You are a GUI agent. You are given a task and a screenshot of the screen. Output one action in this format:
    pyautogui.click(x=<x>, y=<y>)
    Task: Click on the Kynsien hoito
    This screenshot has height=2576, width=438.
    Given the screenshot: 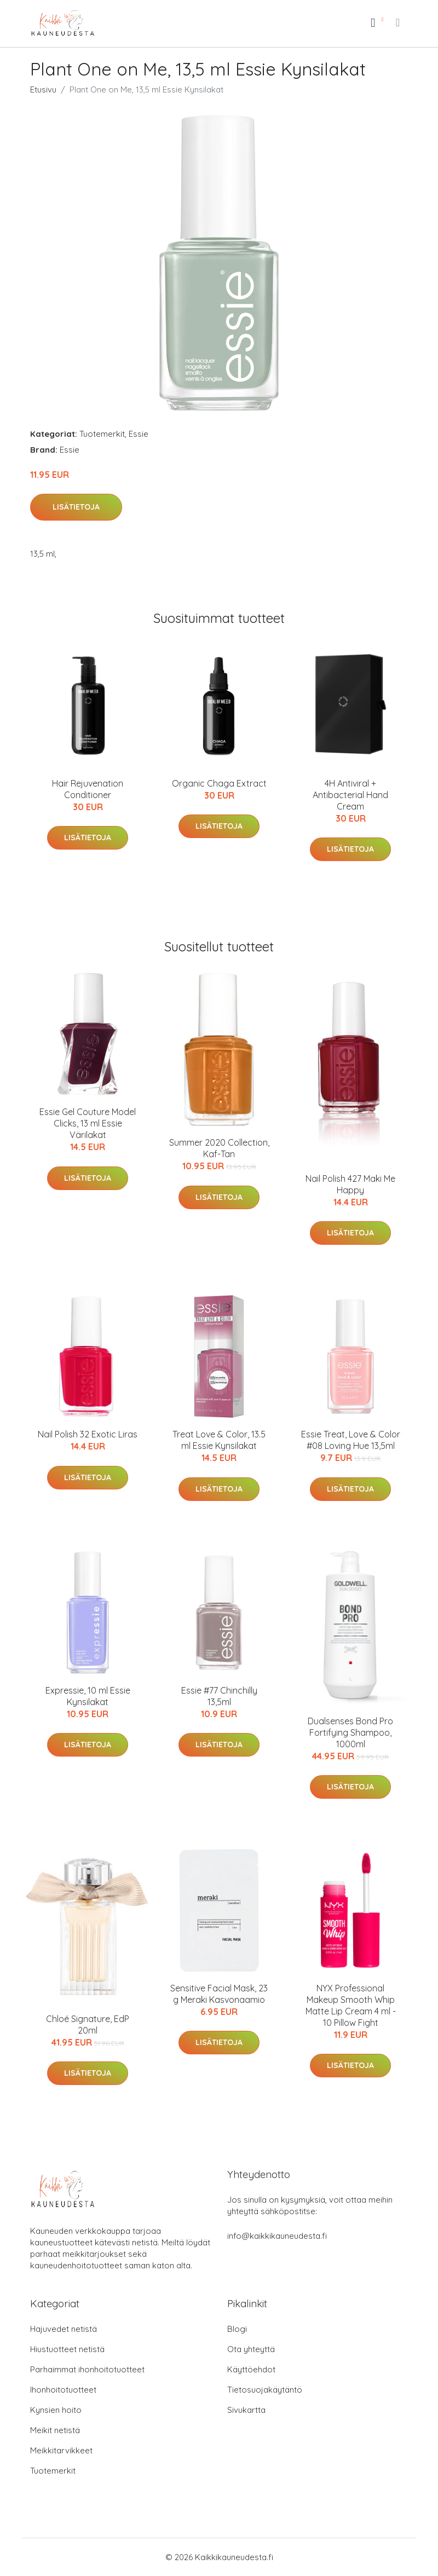 What is the action you would take?
    pyautogui.click(x=56, y=2410)
    